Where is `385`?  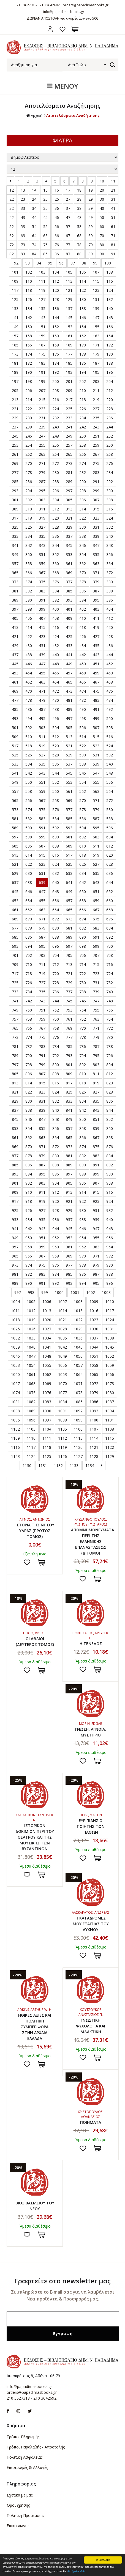
385 is located at coordinates (69, 591).